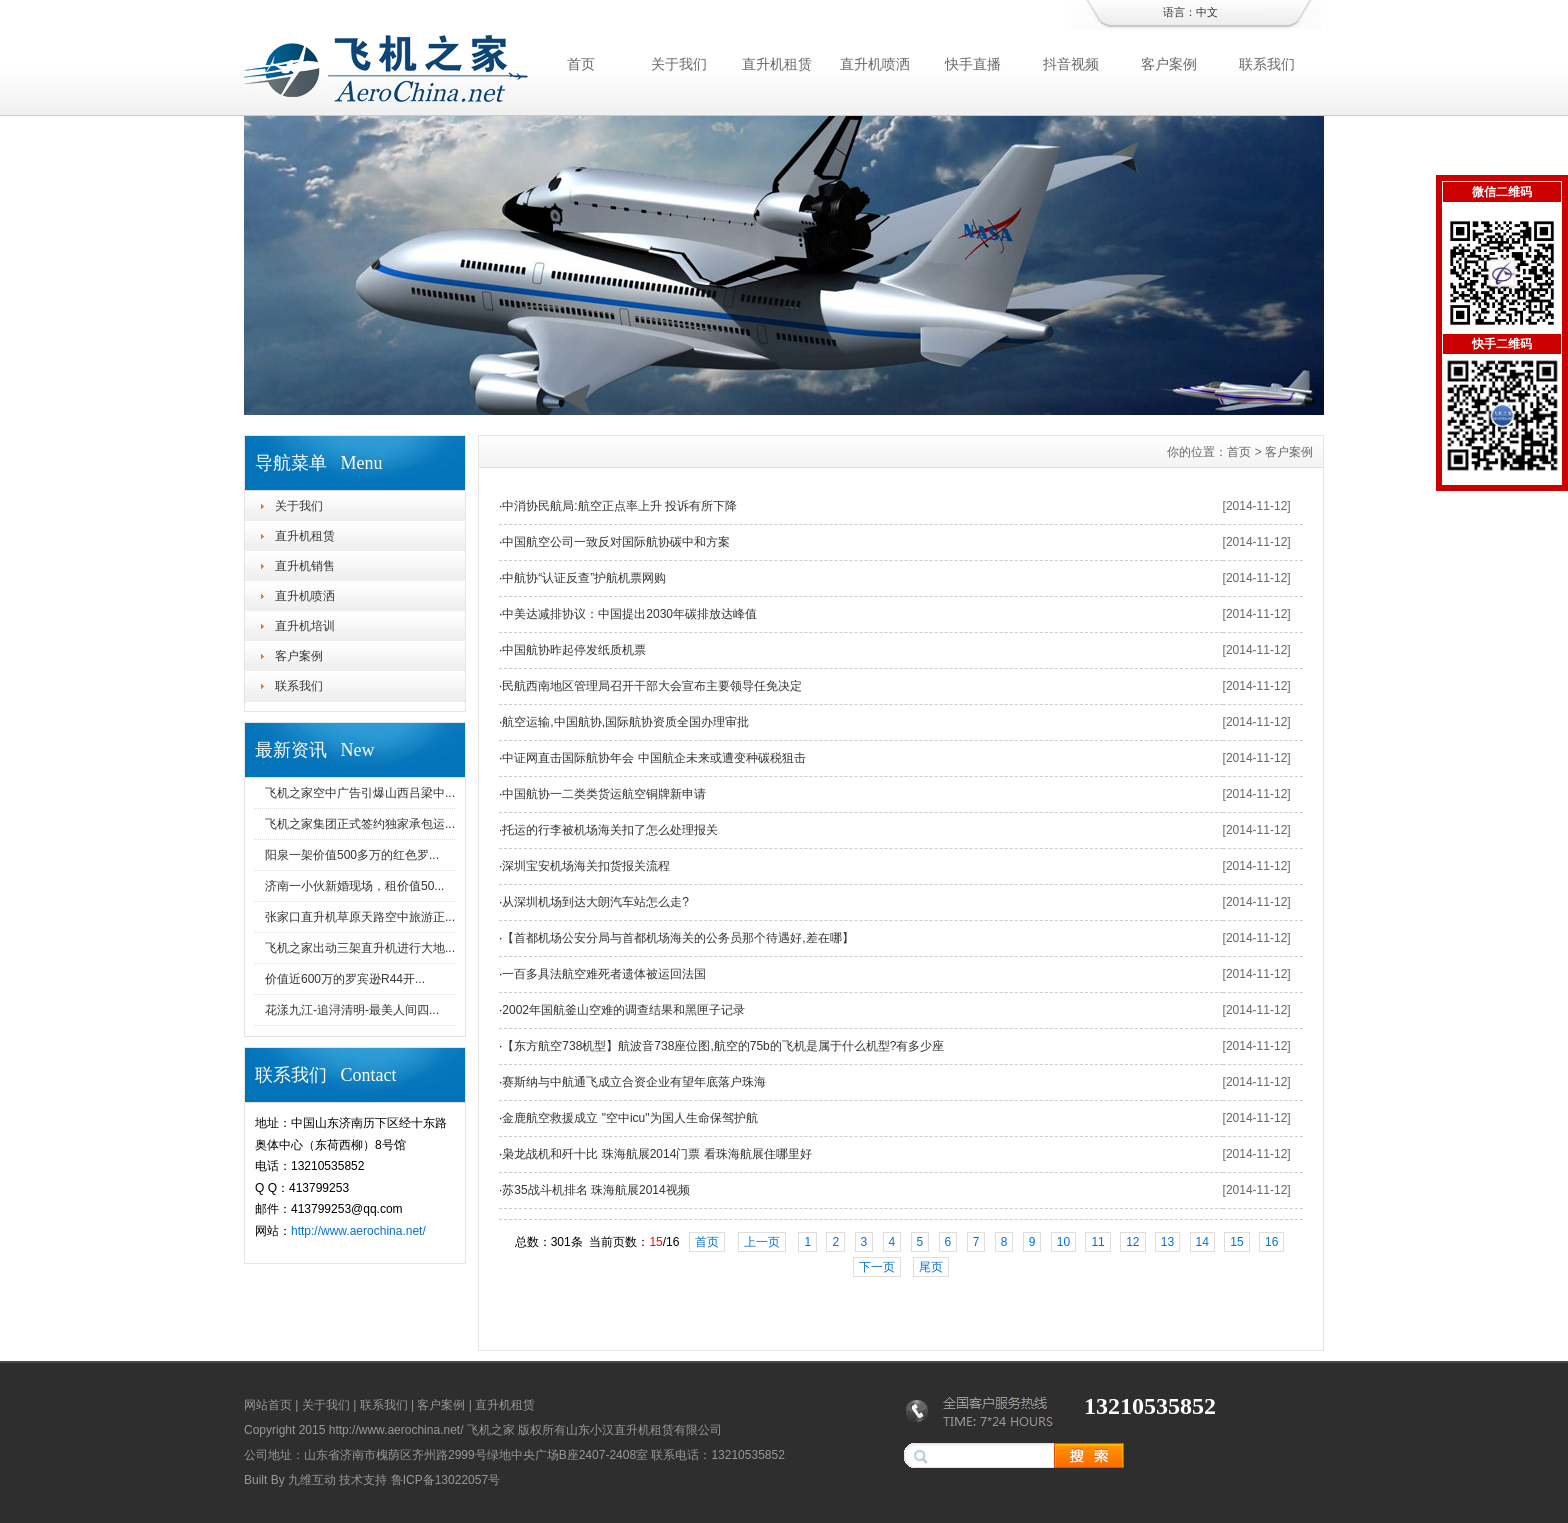  I want to click on 关于我们, so click(679, 64).